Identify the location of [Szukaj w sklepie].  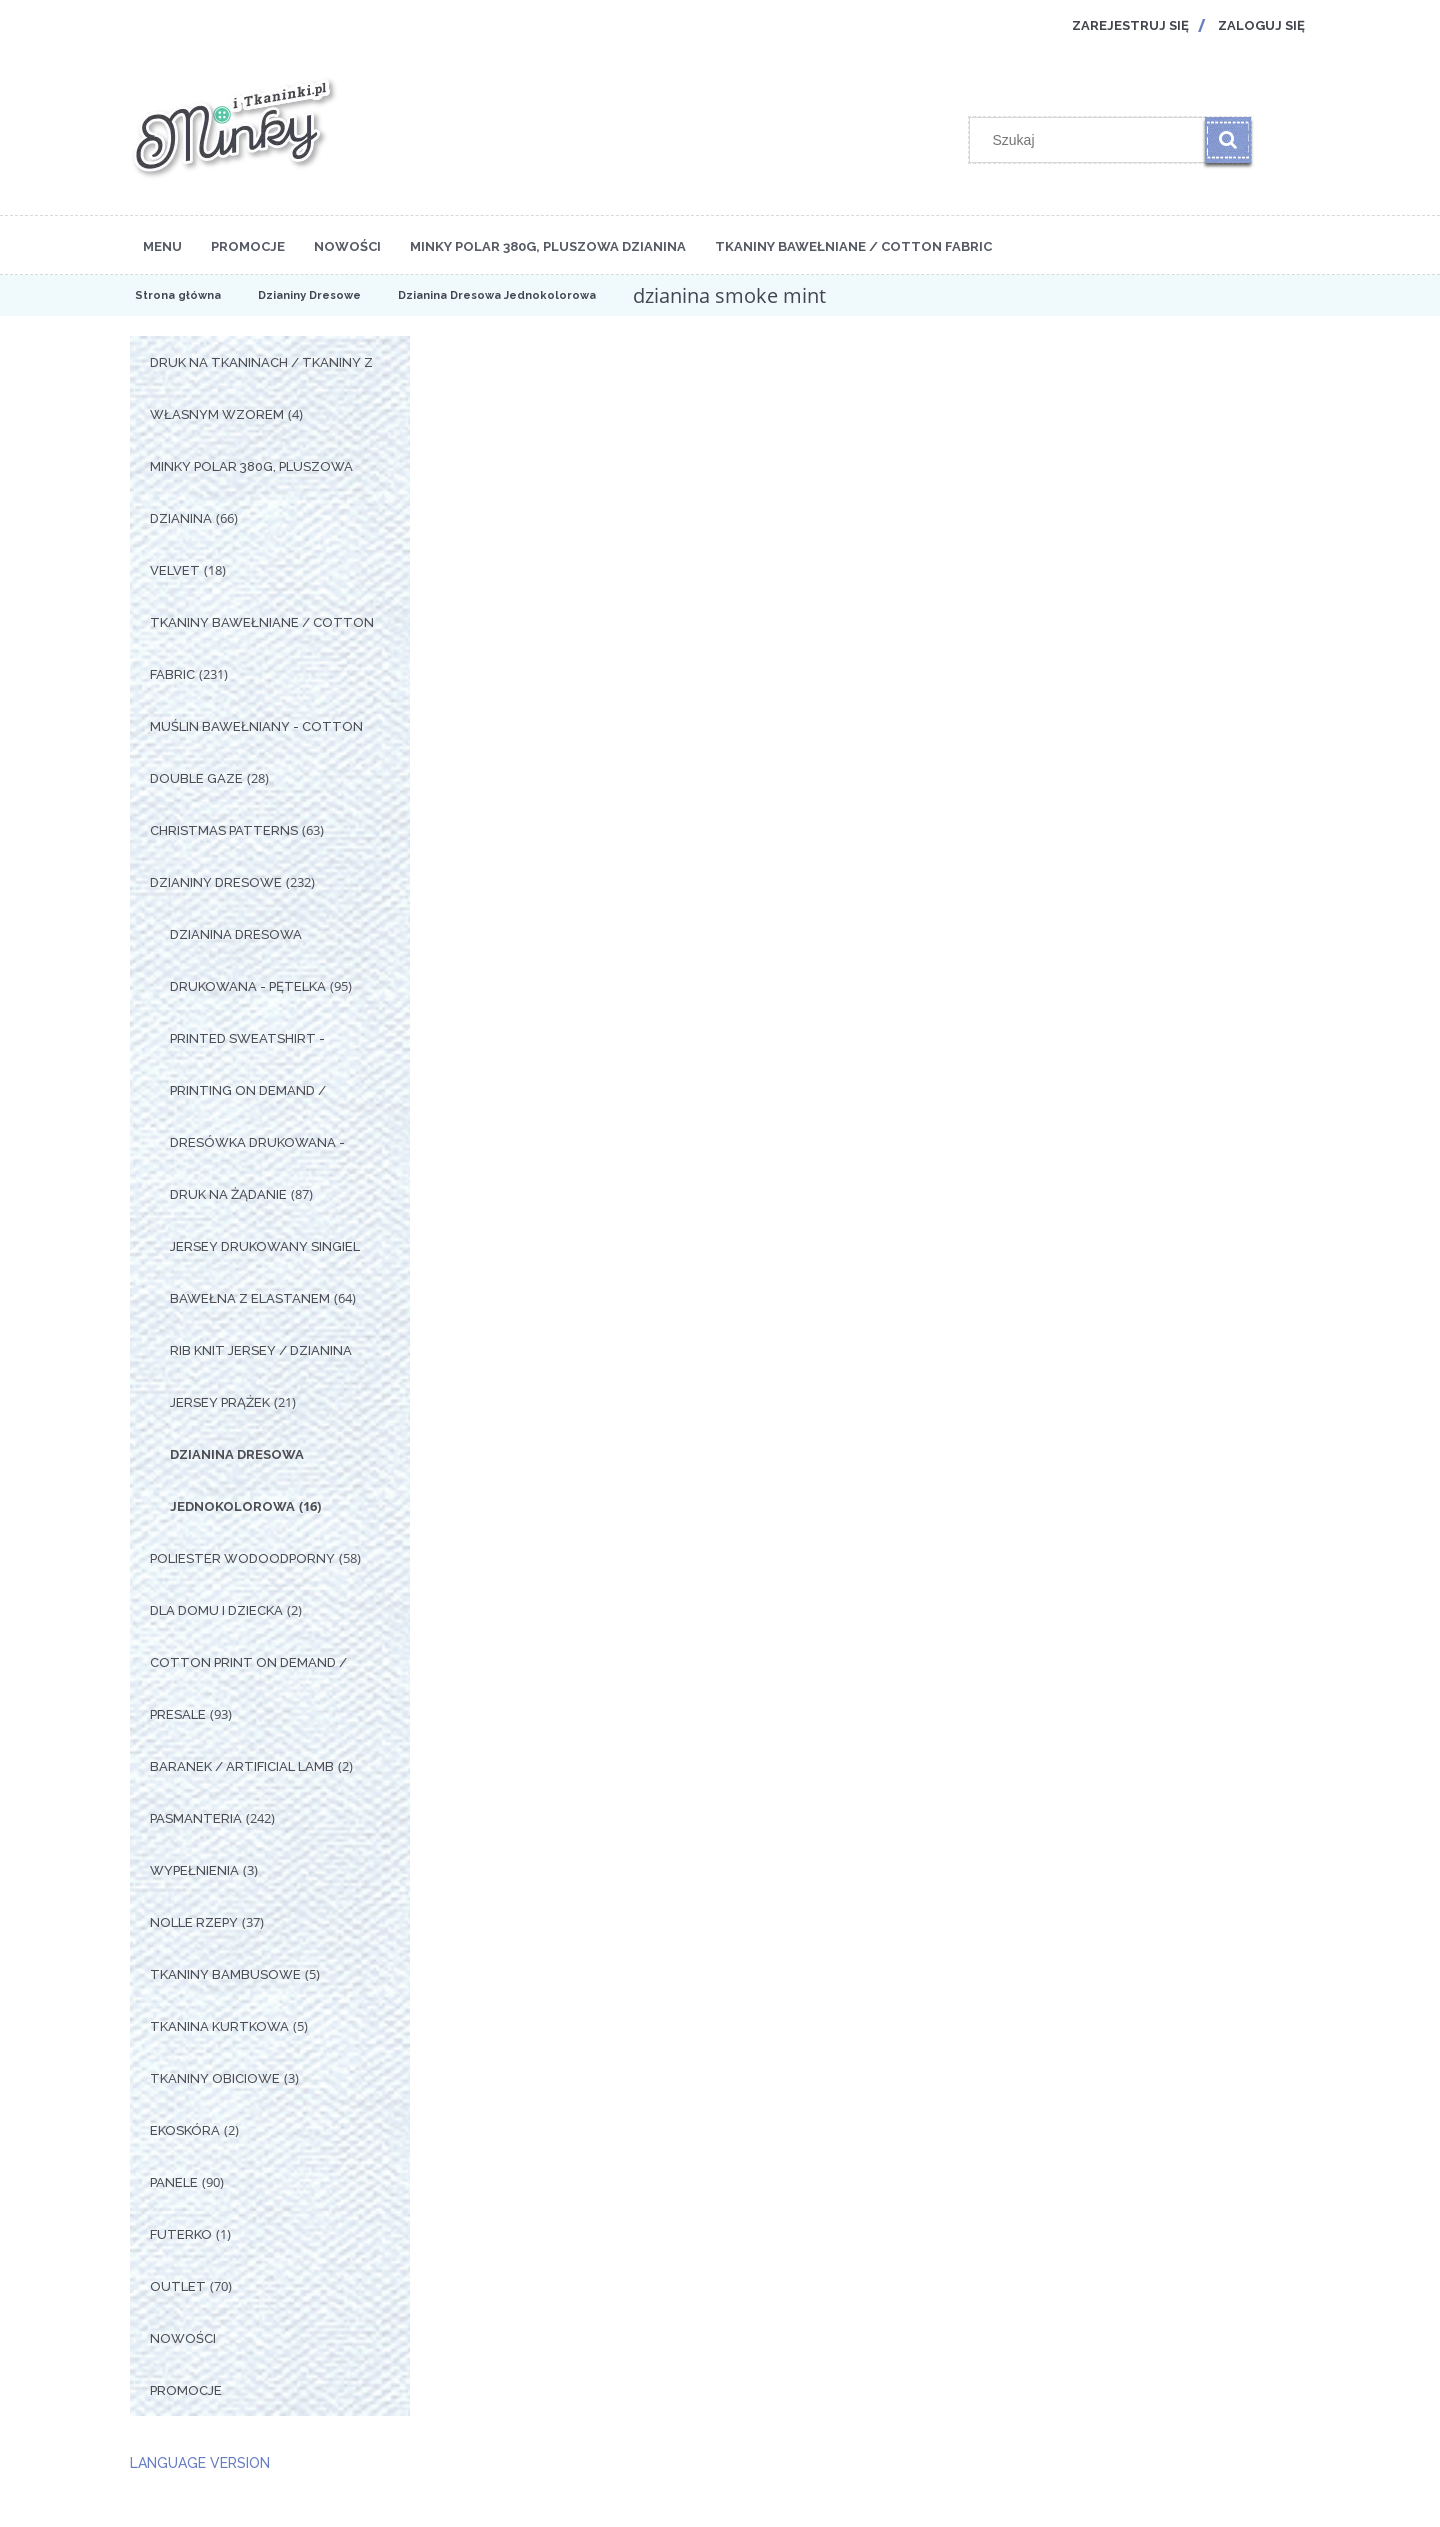
(1092, 140).